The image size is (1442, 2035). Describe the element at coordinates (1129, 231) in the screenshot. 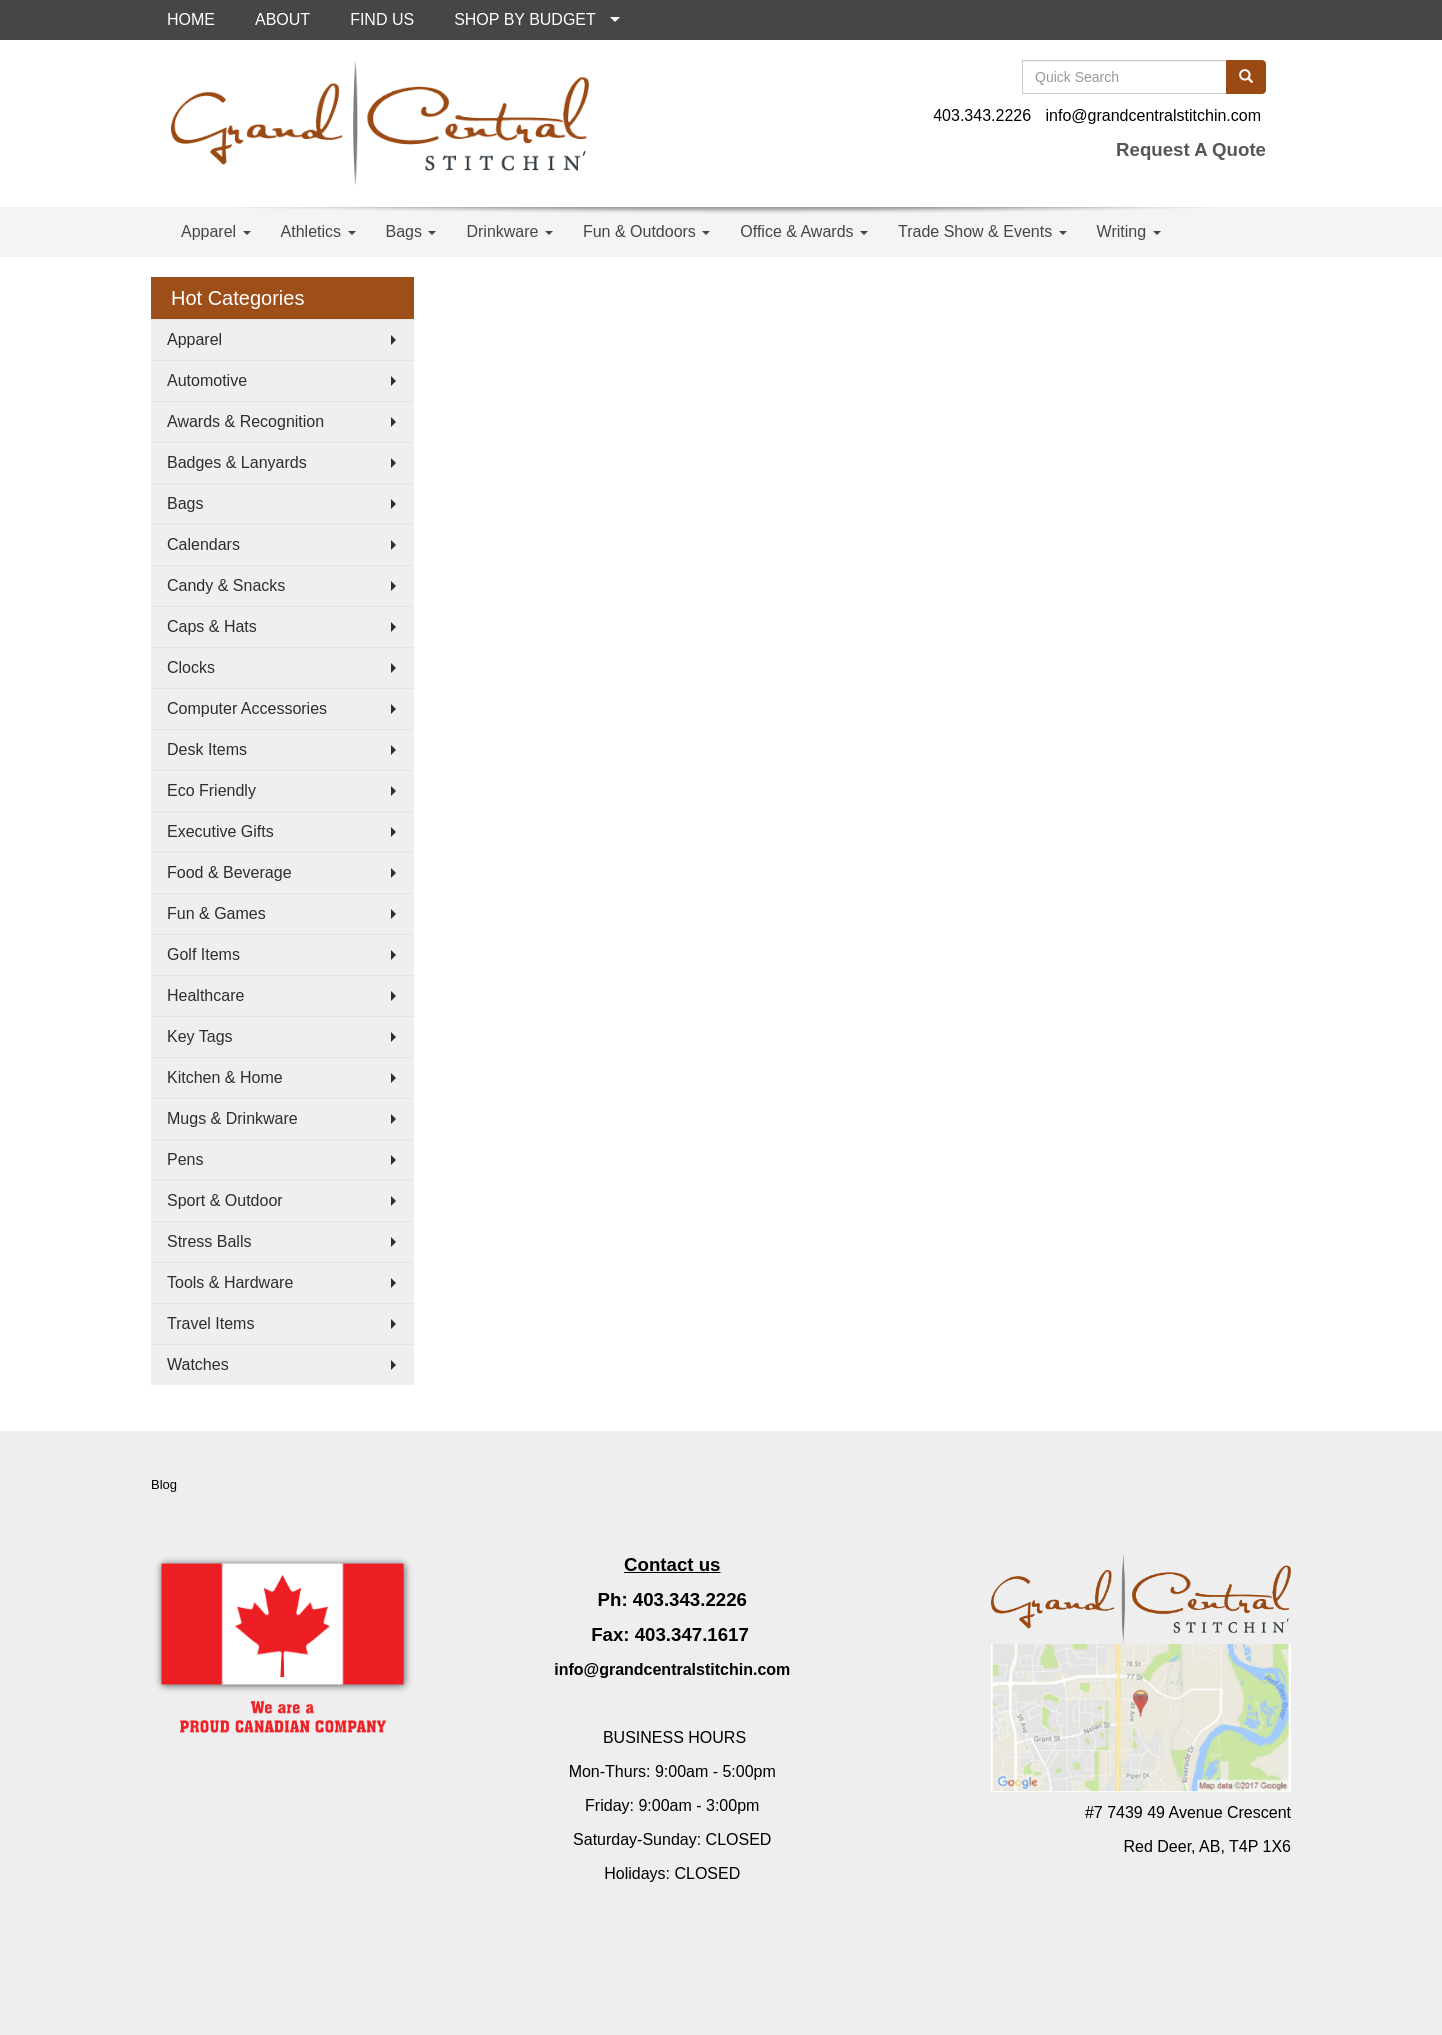

I see `Writing` at that location.